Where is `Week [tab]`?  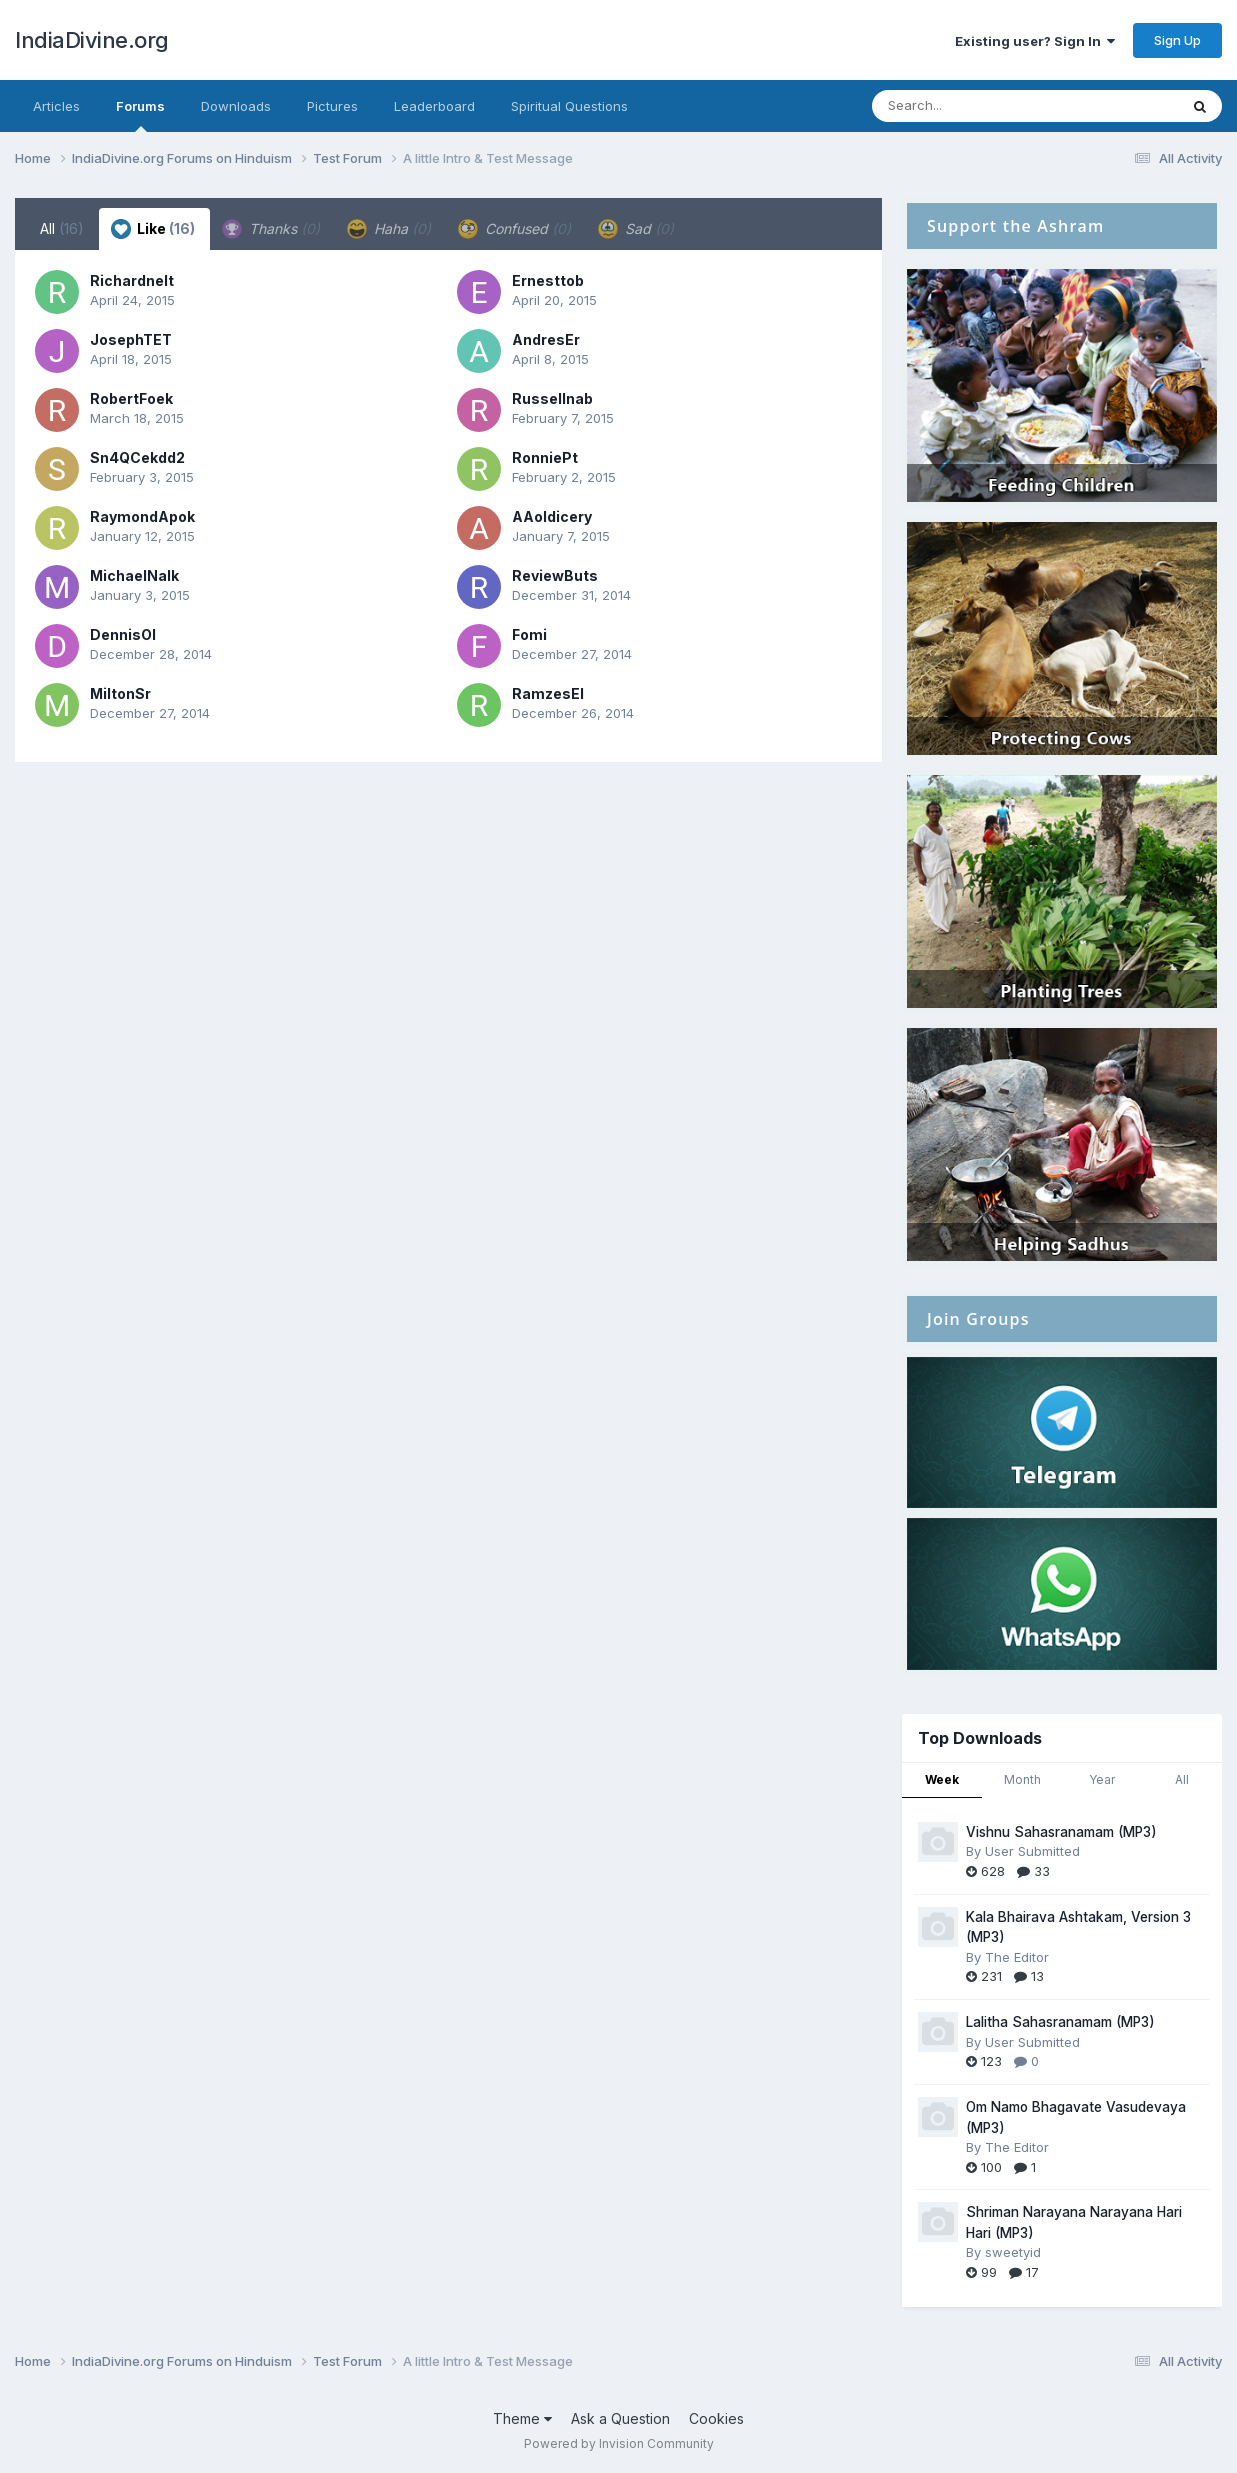 Week [tab] is located at coordinates (942, 1779).